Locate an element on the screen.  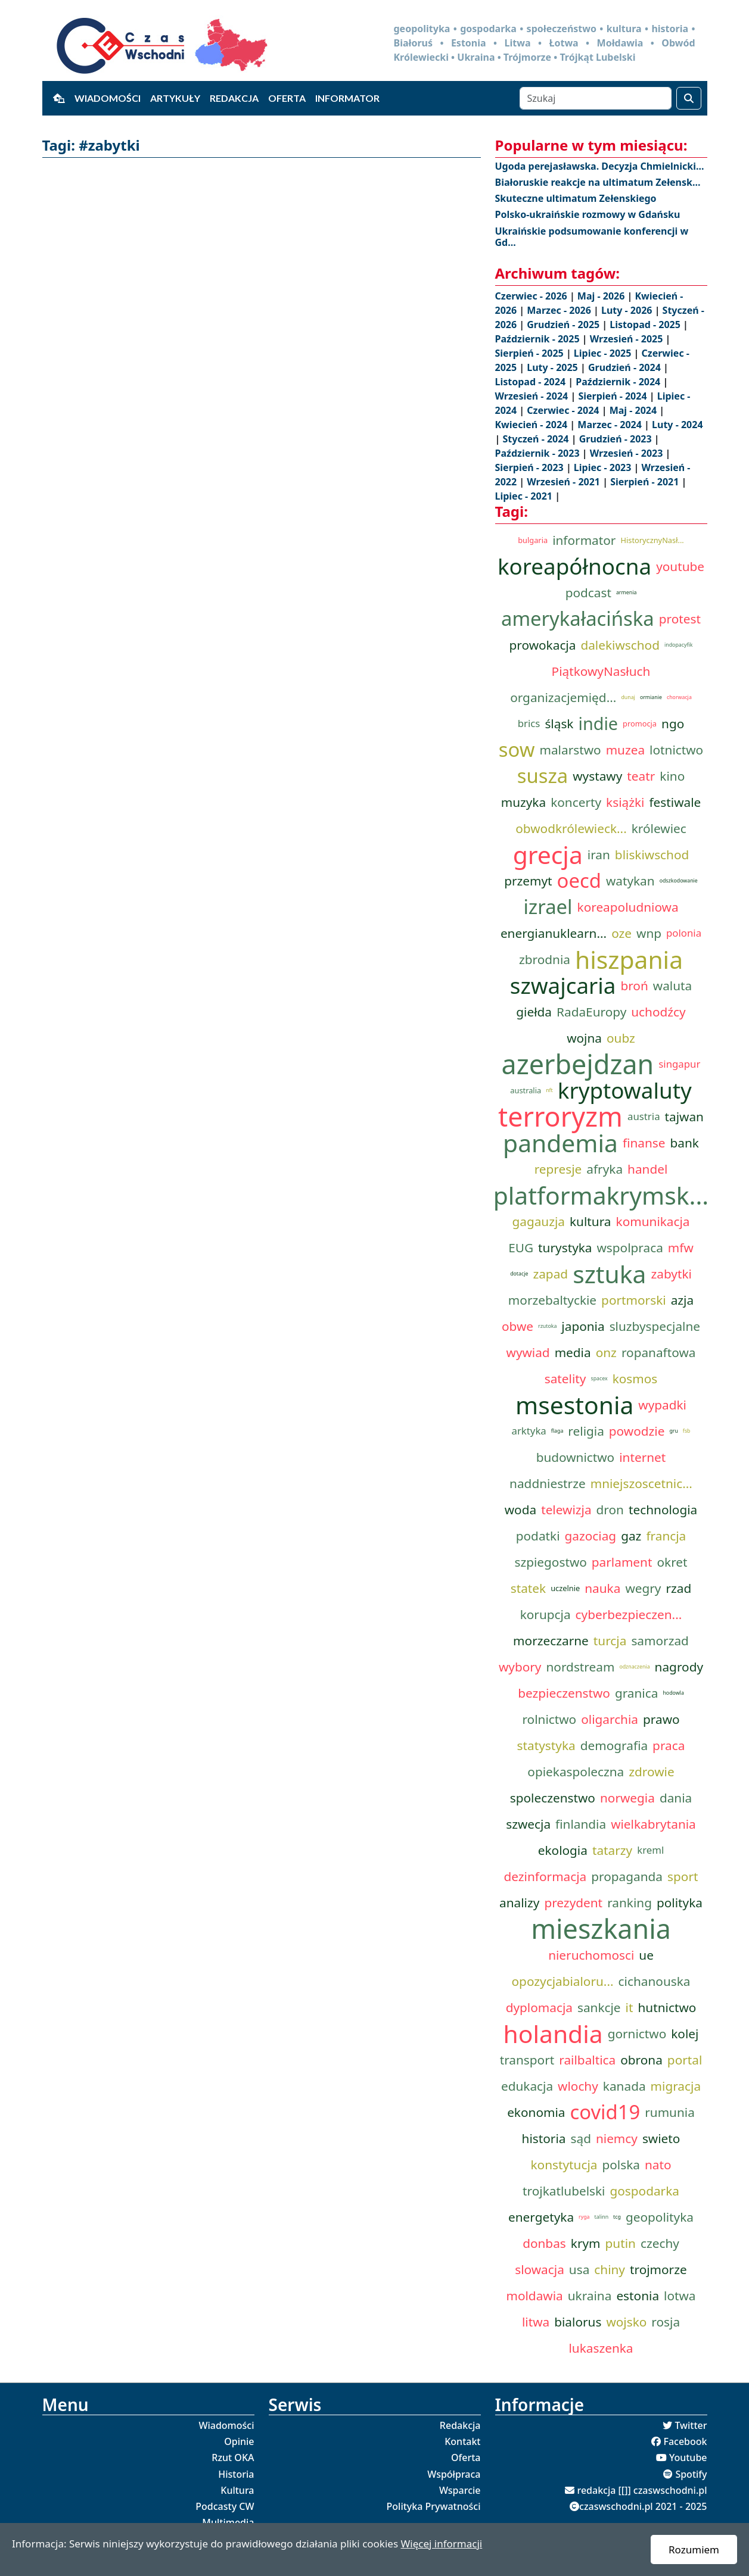
handel is located at coordinates (647, 1169).